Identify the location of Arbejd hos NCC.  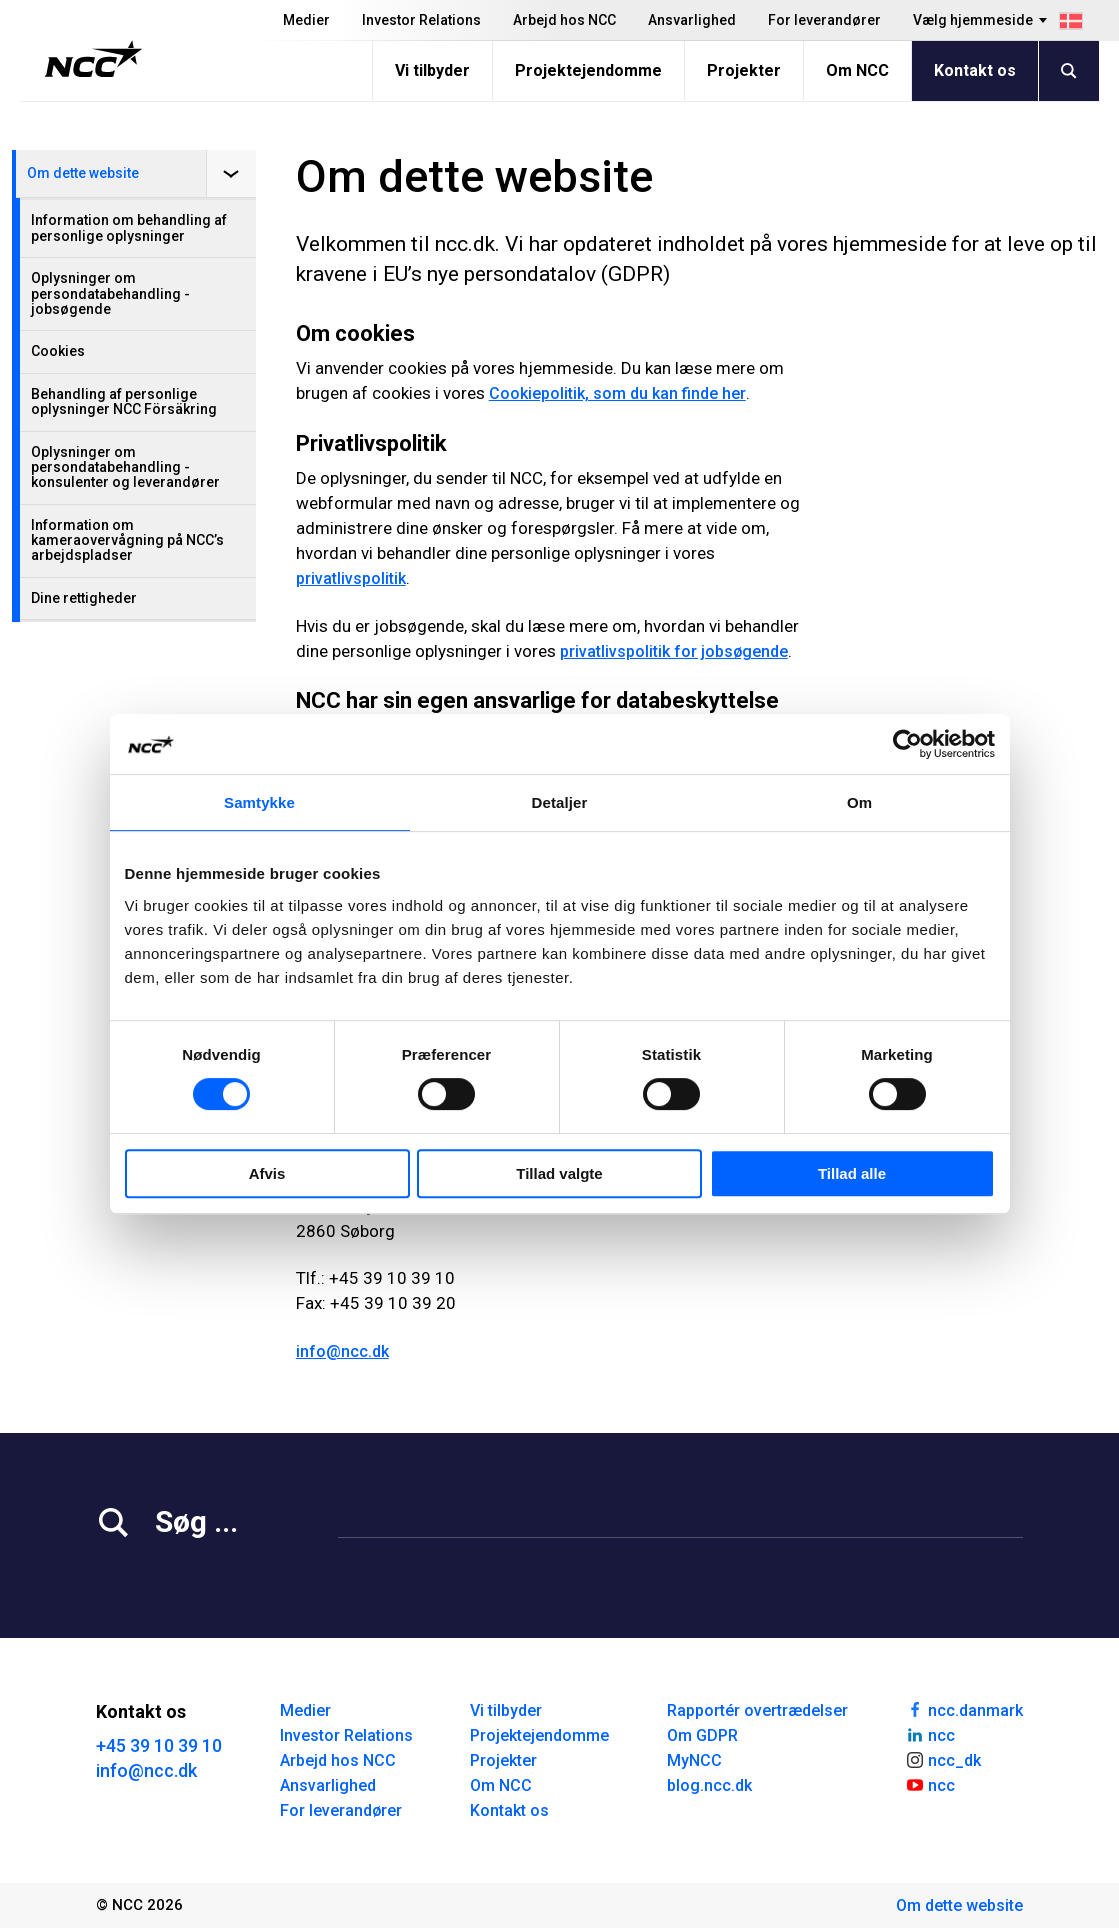
(564, 20).